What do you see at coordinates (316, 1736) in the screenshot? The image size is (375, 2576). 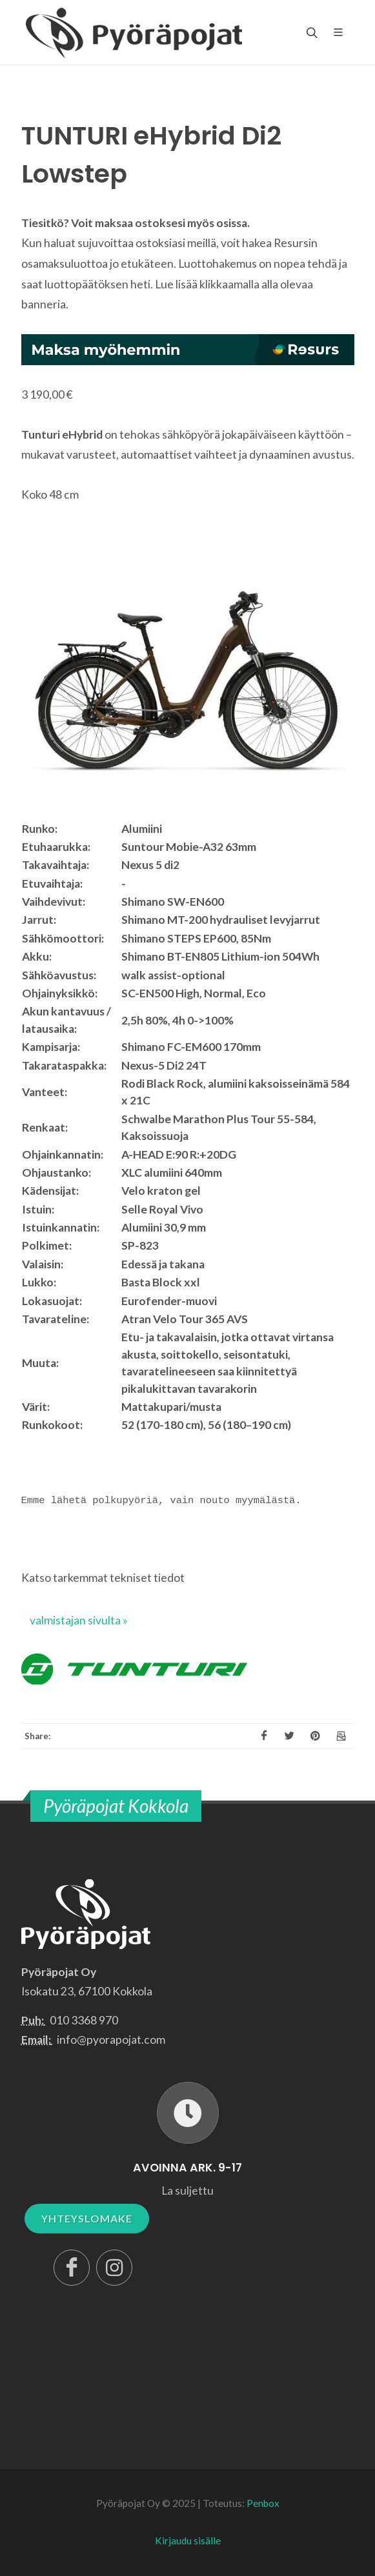 I see `[Pinterest]` at bounding box center [316, 1736].